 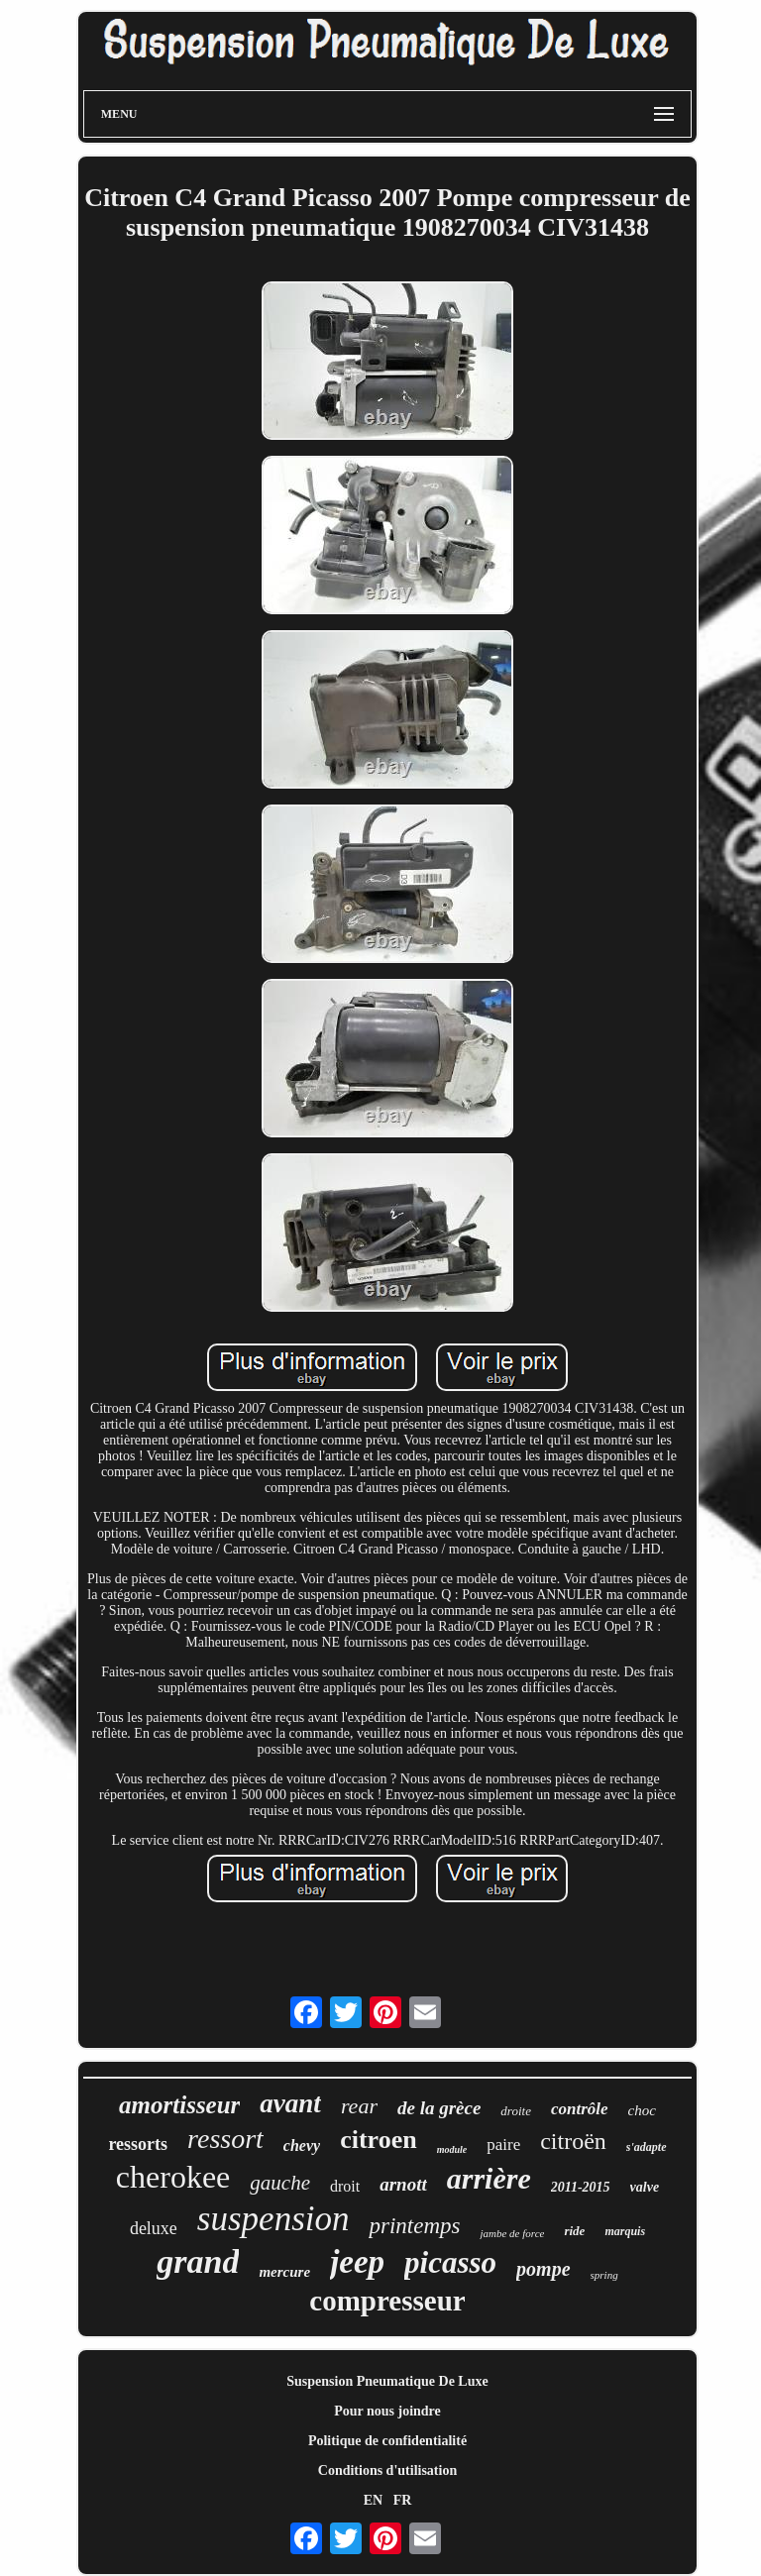 I want to click on pompe, so click(x=543, y=2269).